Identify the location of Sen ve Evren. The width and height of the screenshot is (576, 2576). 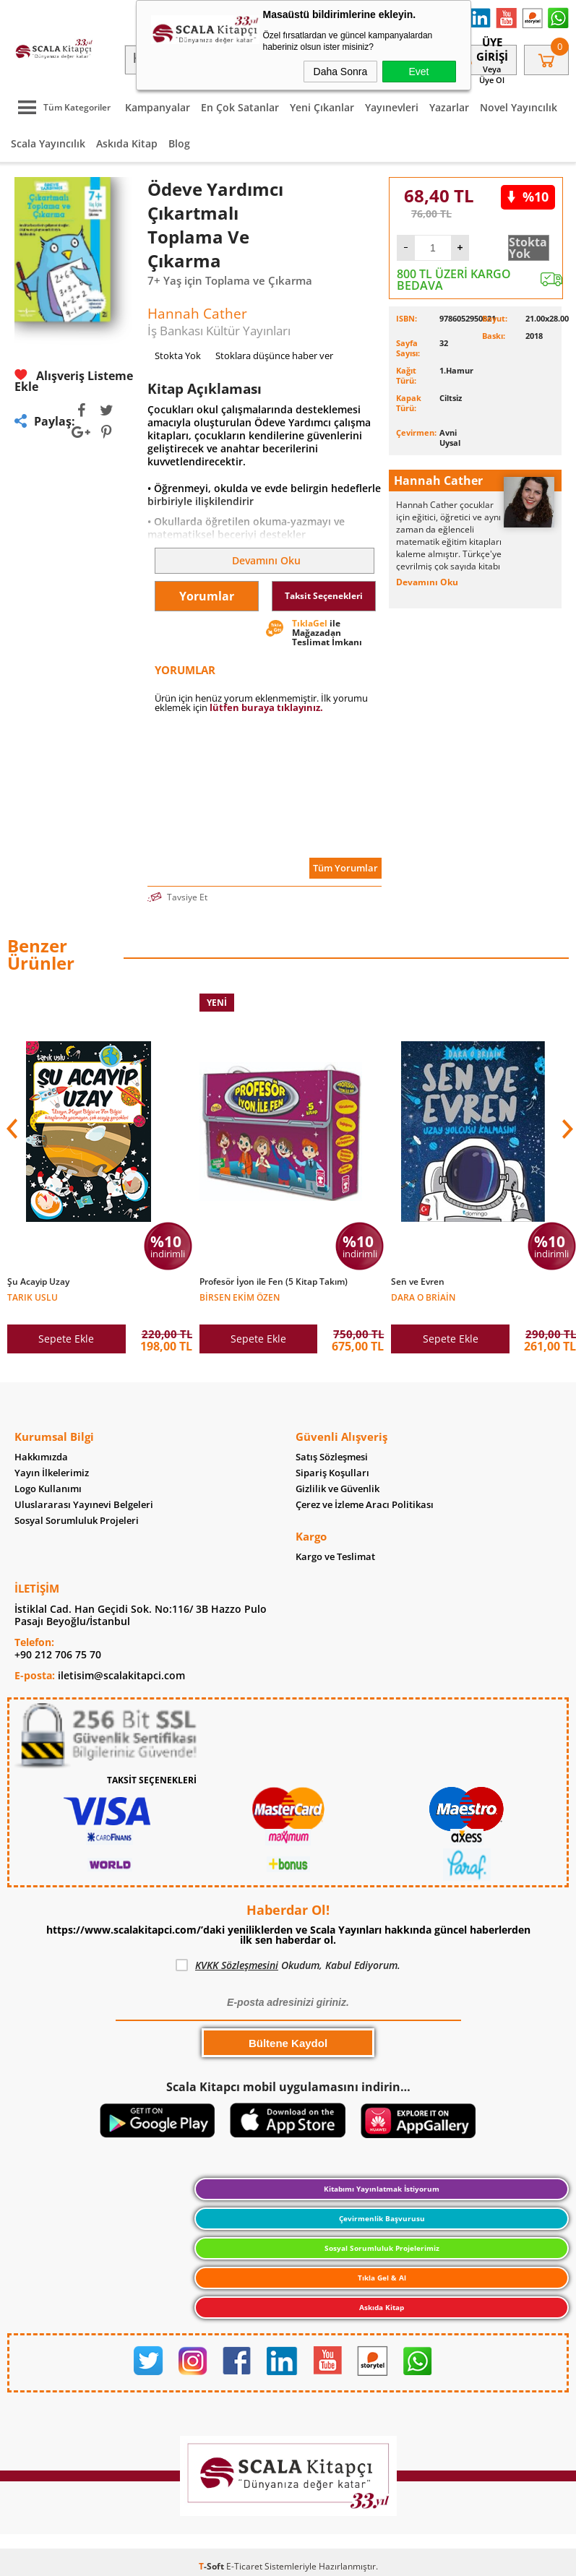
(417, 1282).